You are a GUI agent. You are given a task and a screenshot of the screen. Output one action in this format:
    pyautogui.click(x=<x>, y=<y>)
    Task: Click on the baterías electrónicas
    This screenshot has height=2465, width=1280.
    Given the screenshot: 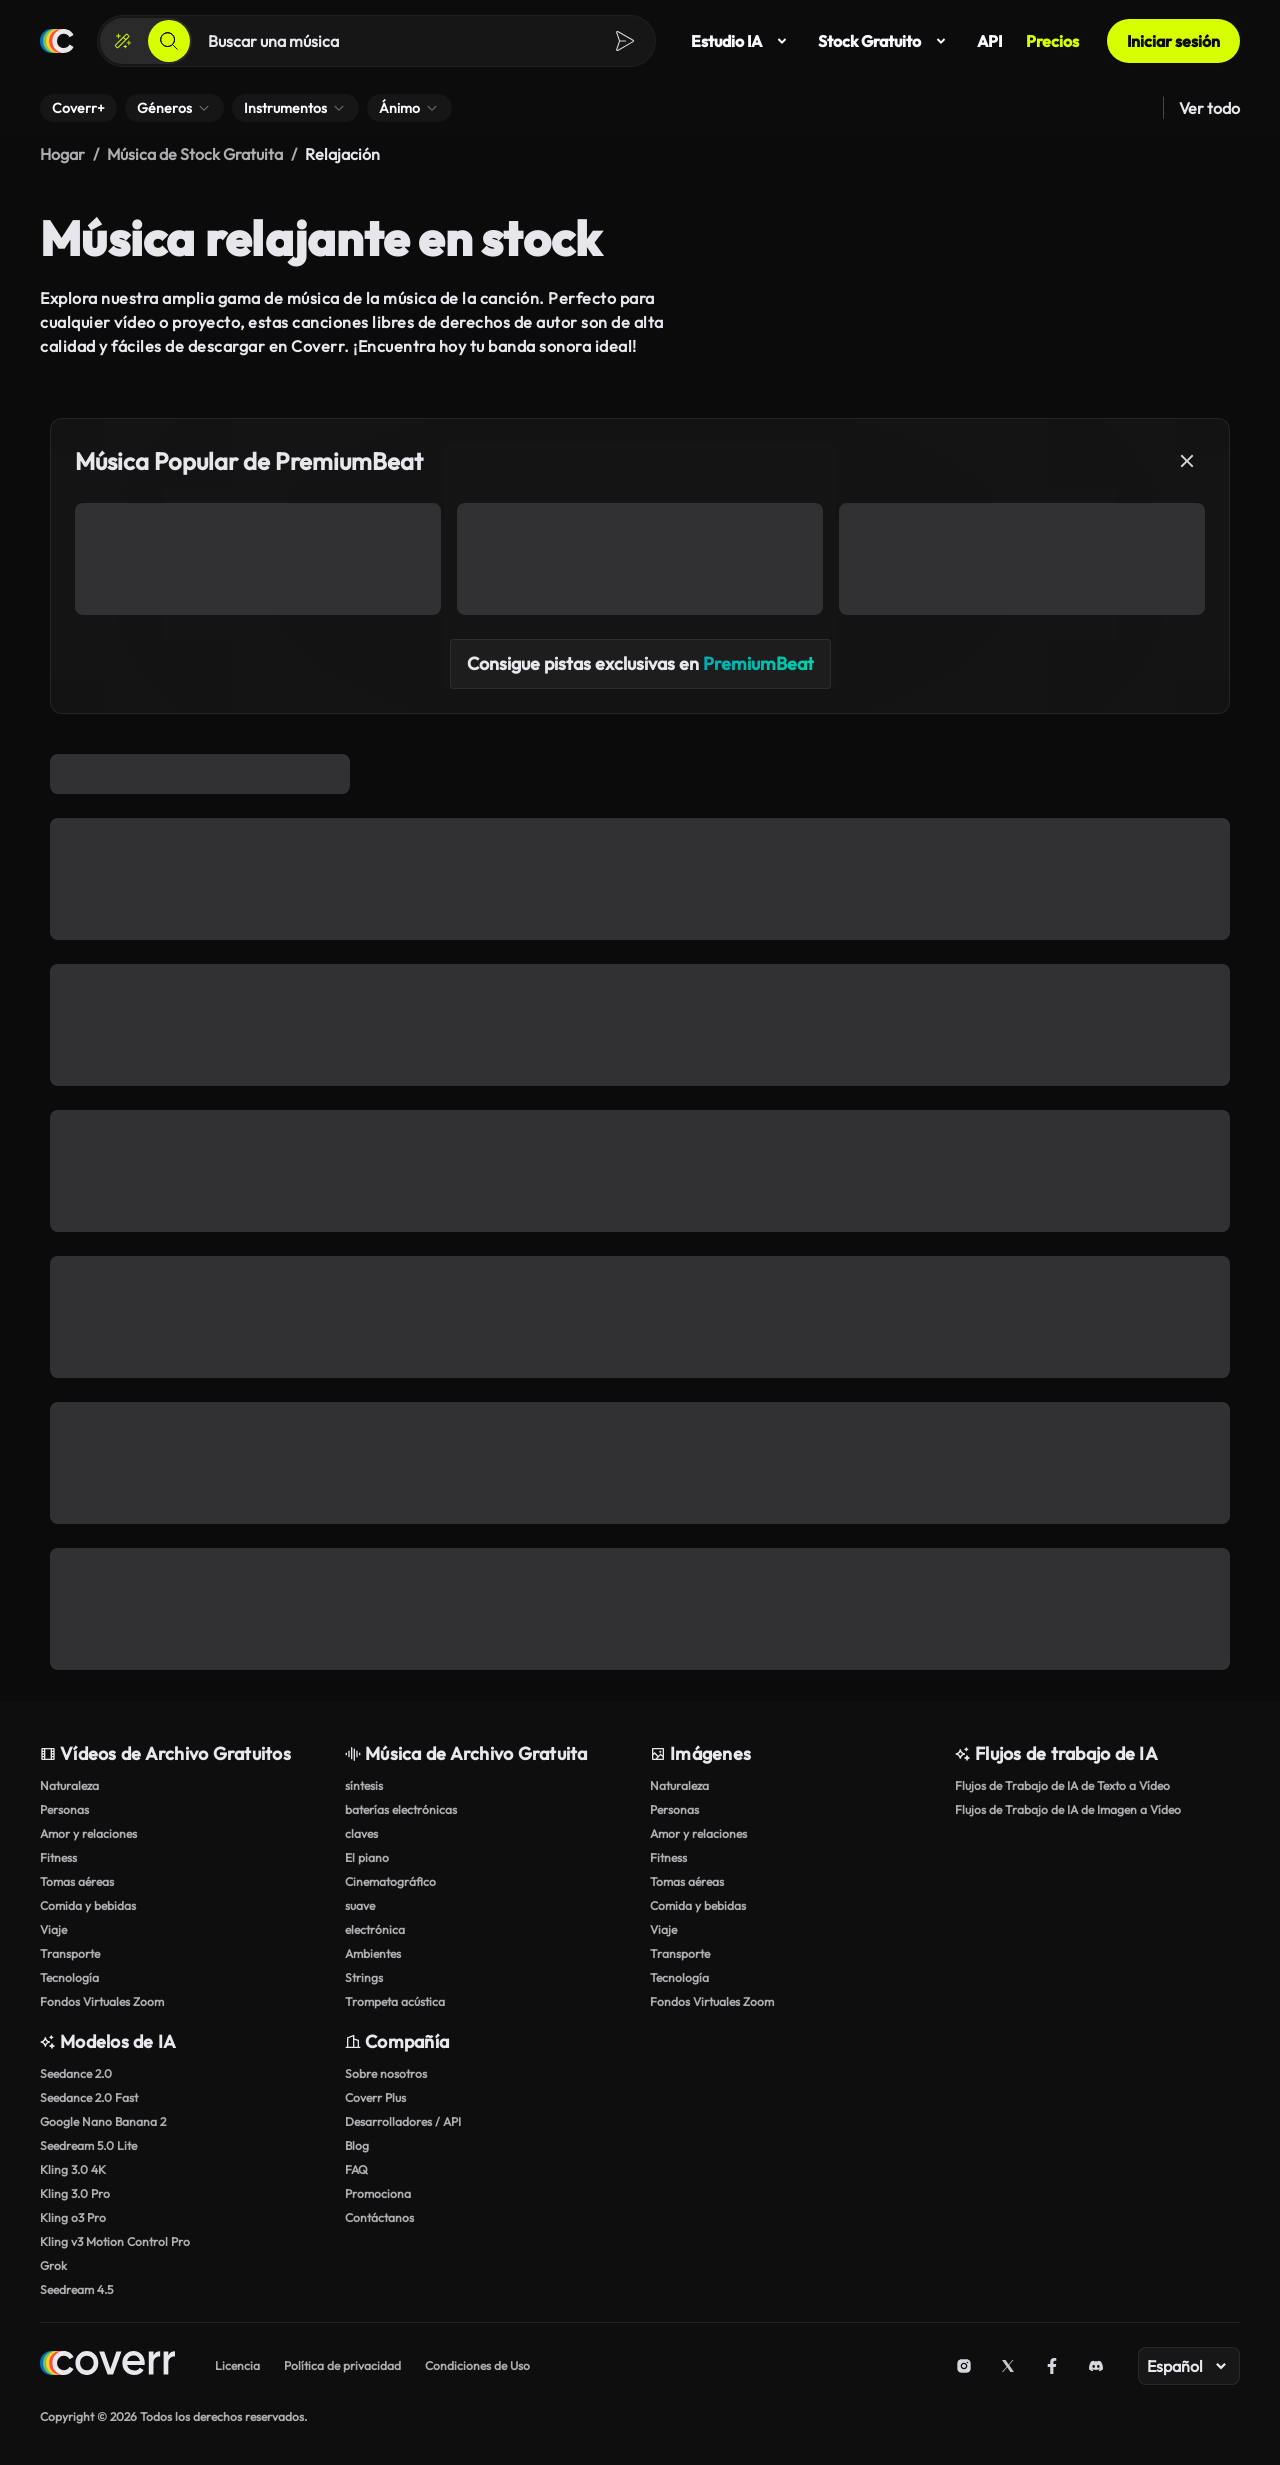 What is the action you would take?
    pyautogui.click(x=401, y=1809)
    